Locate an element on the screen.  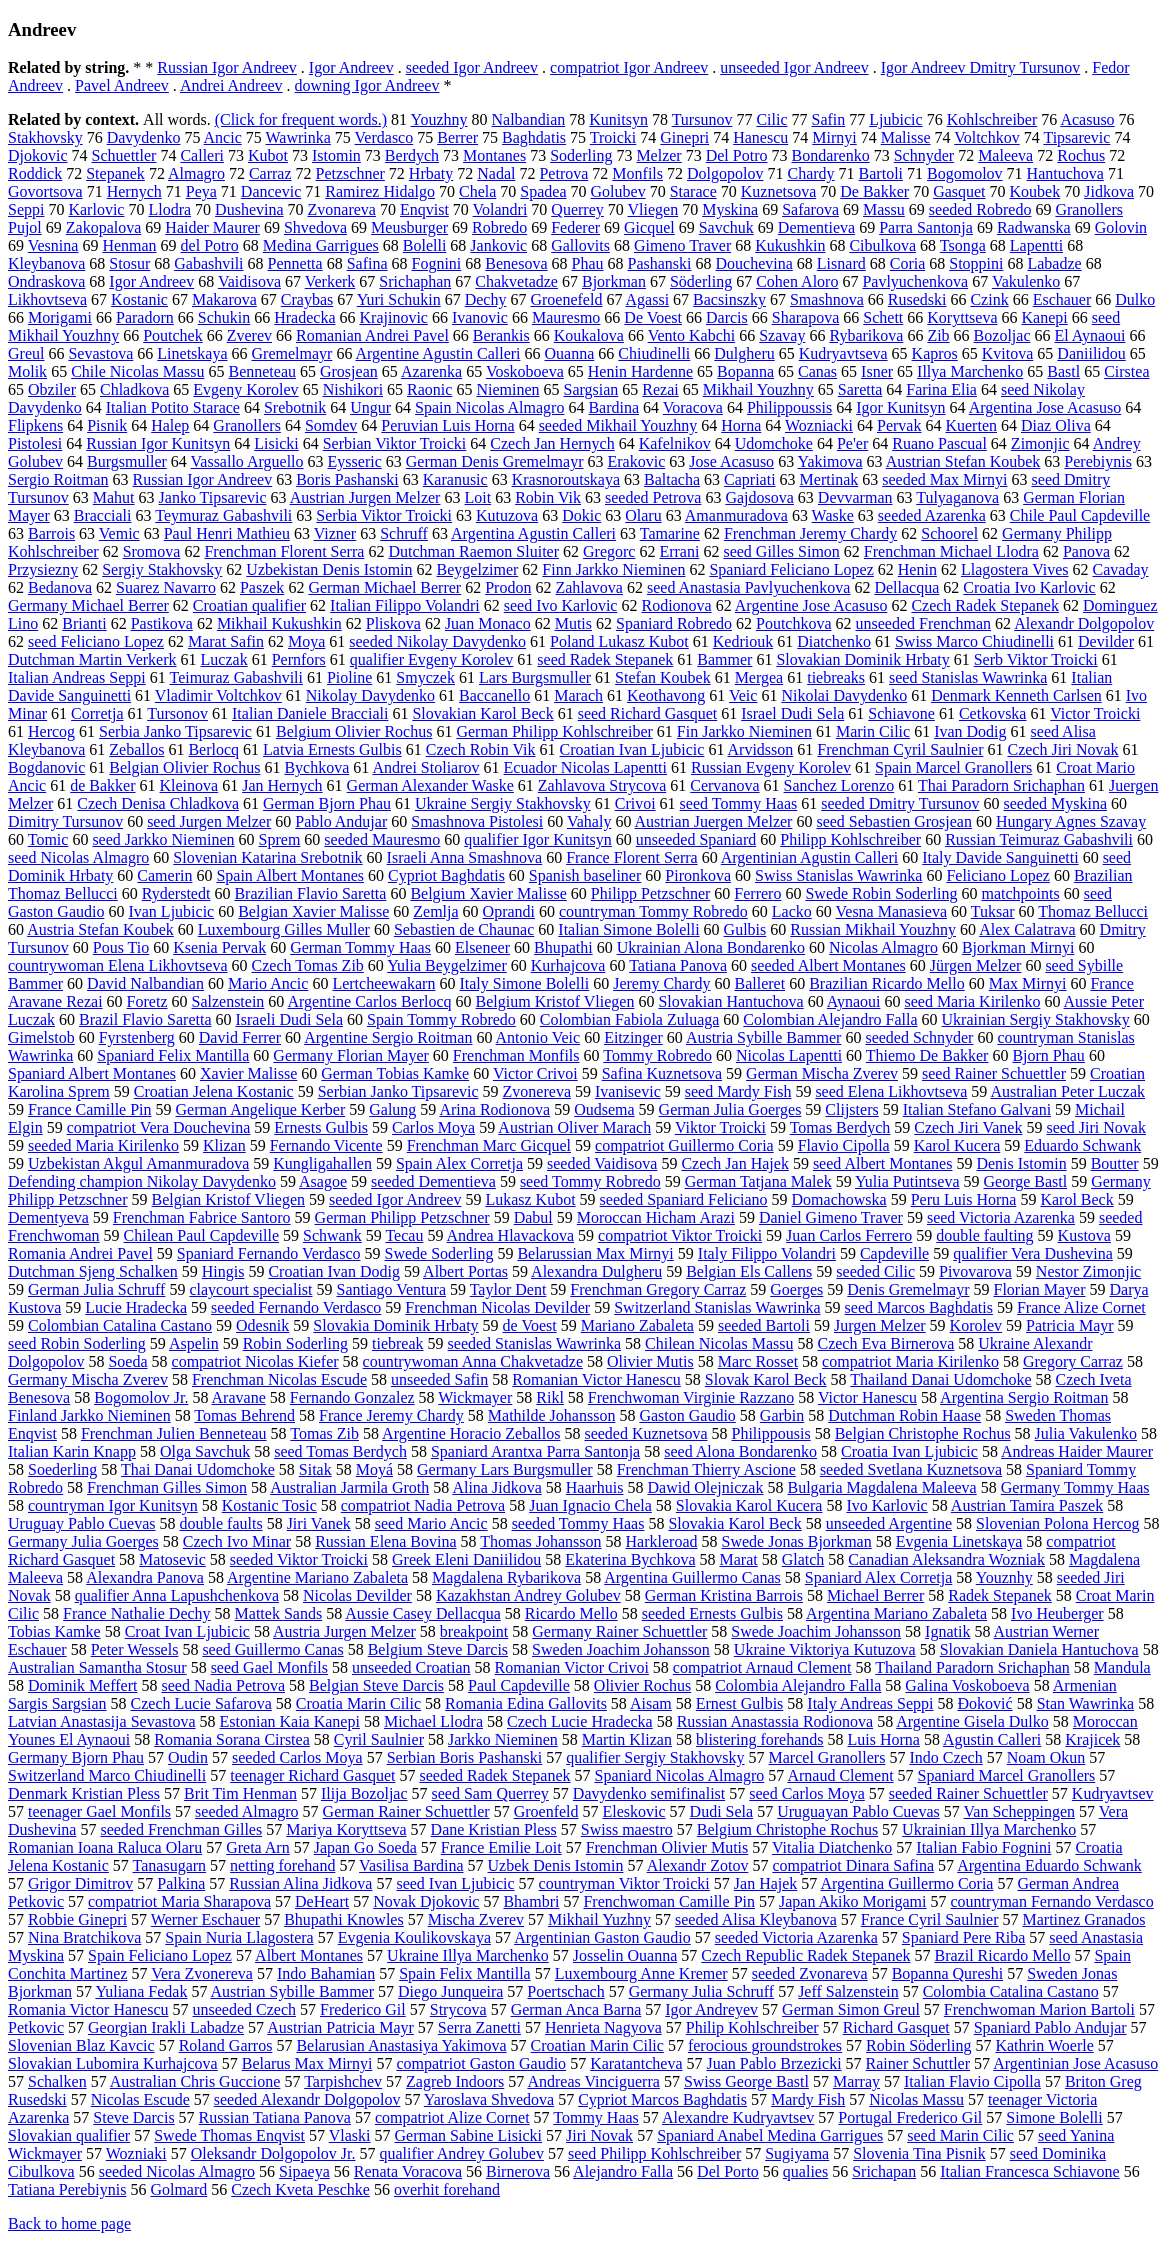
Chiudinelli is located at coordinates (654, 353).